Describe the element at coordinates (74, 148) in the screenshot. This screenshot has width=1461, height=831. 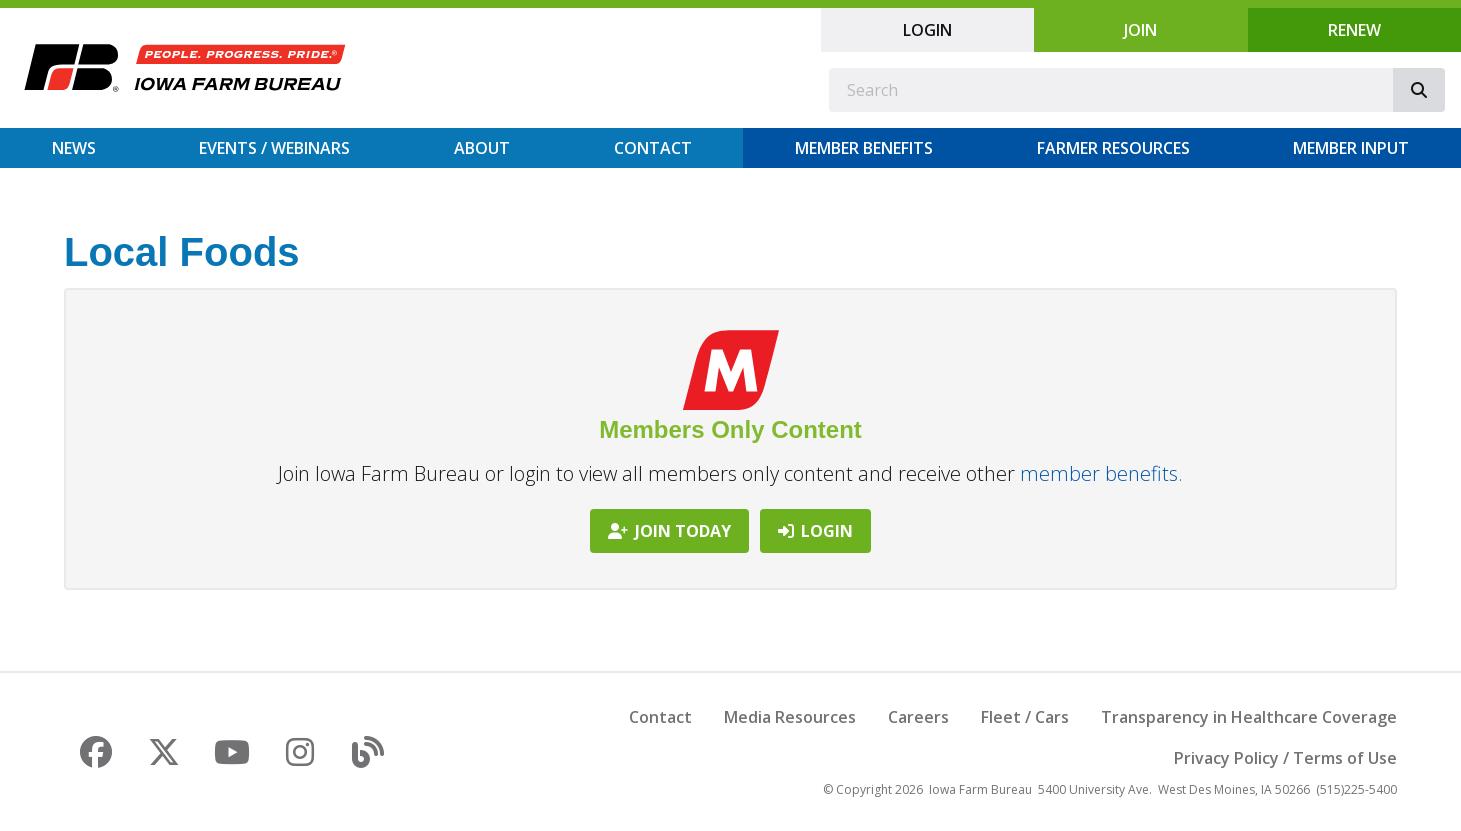
I see `News` at that location.